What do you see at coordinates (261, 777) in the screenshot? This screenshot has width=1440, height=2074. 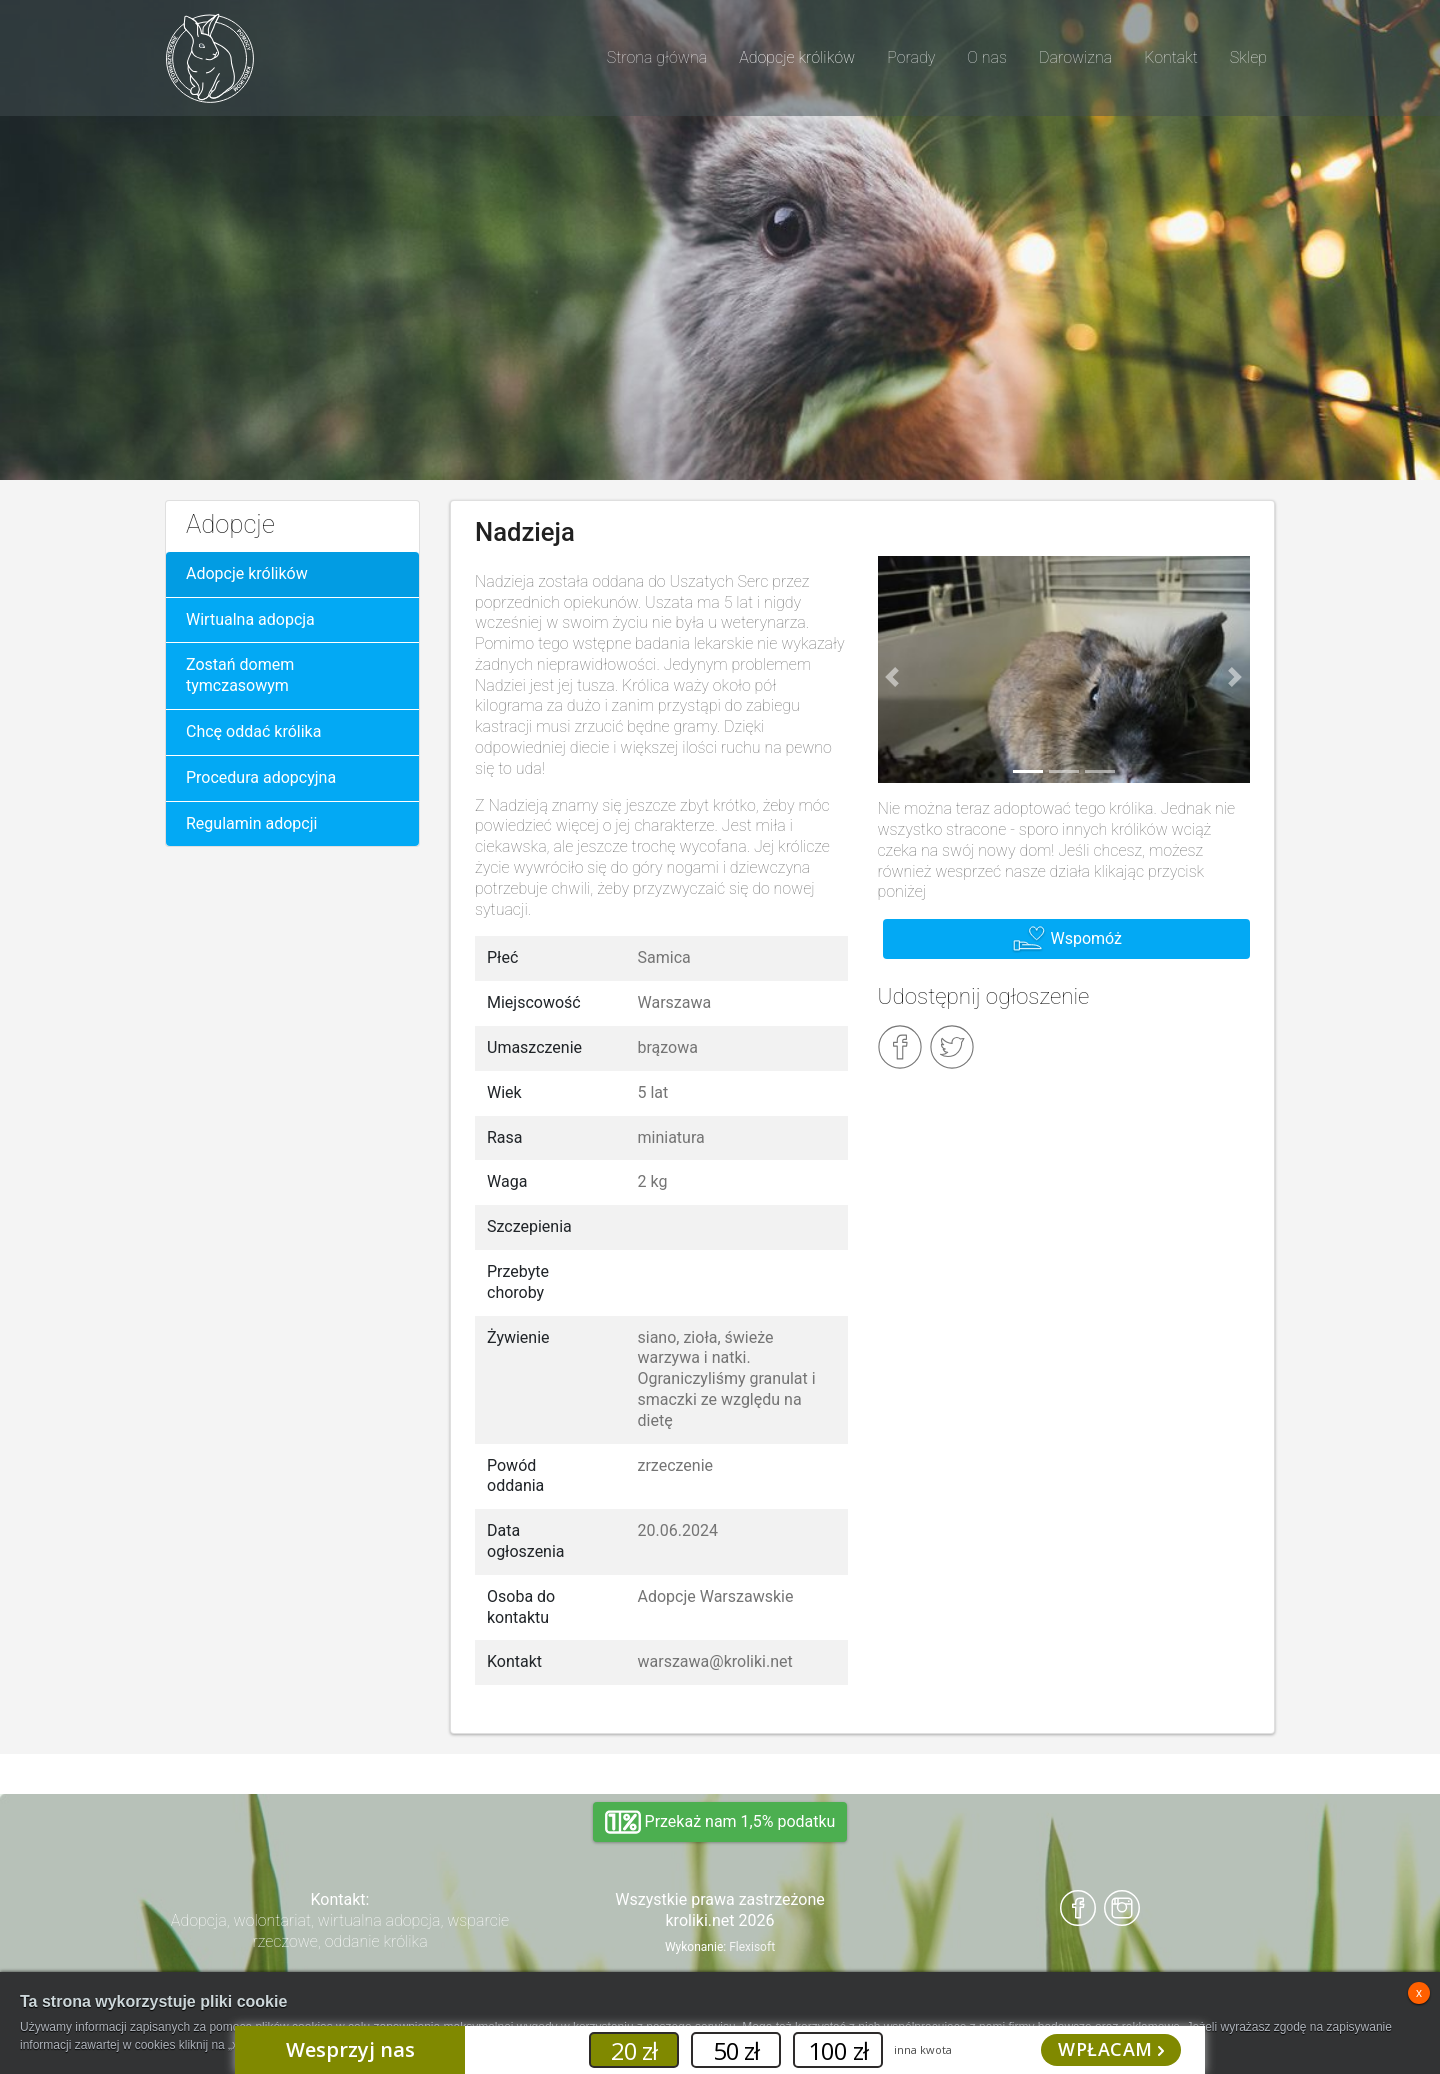 I see `Procedura adopcyjna` at bounding box center [261, 777].